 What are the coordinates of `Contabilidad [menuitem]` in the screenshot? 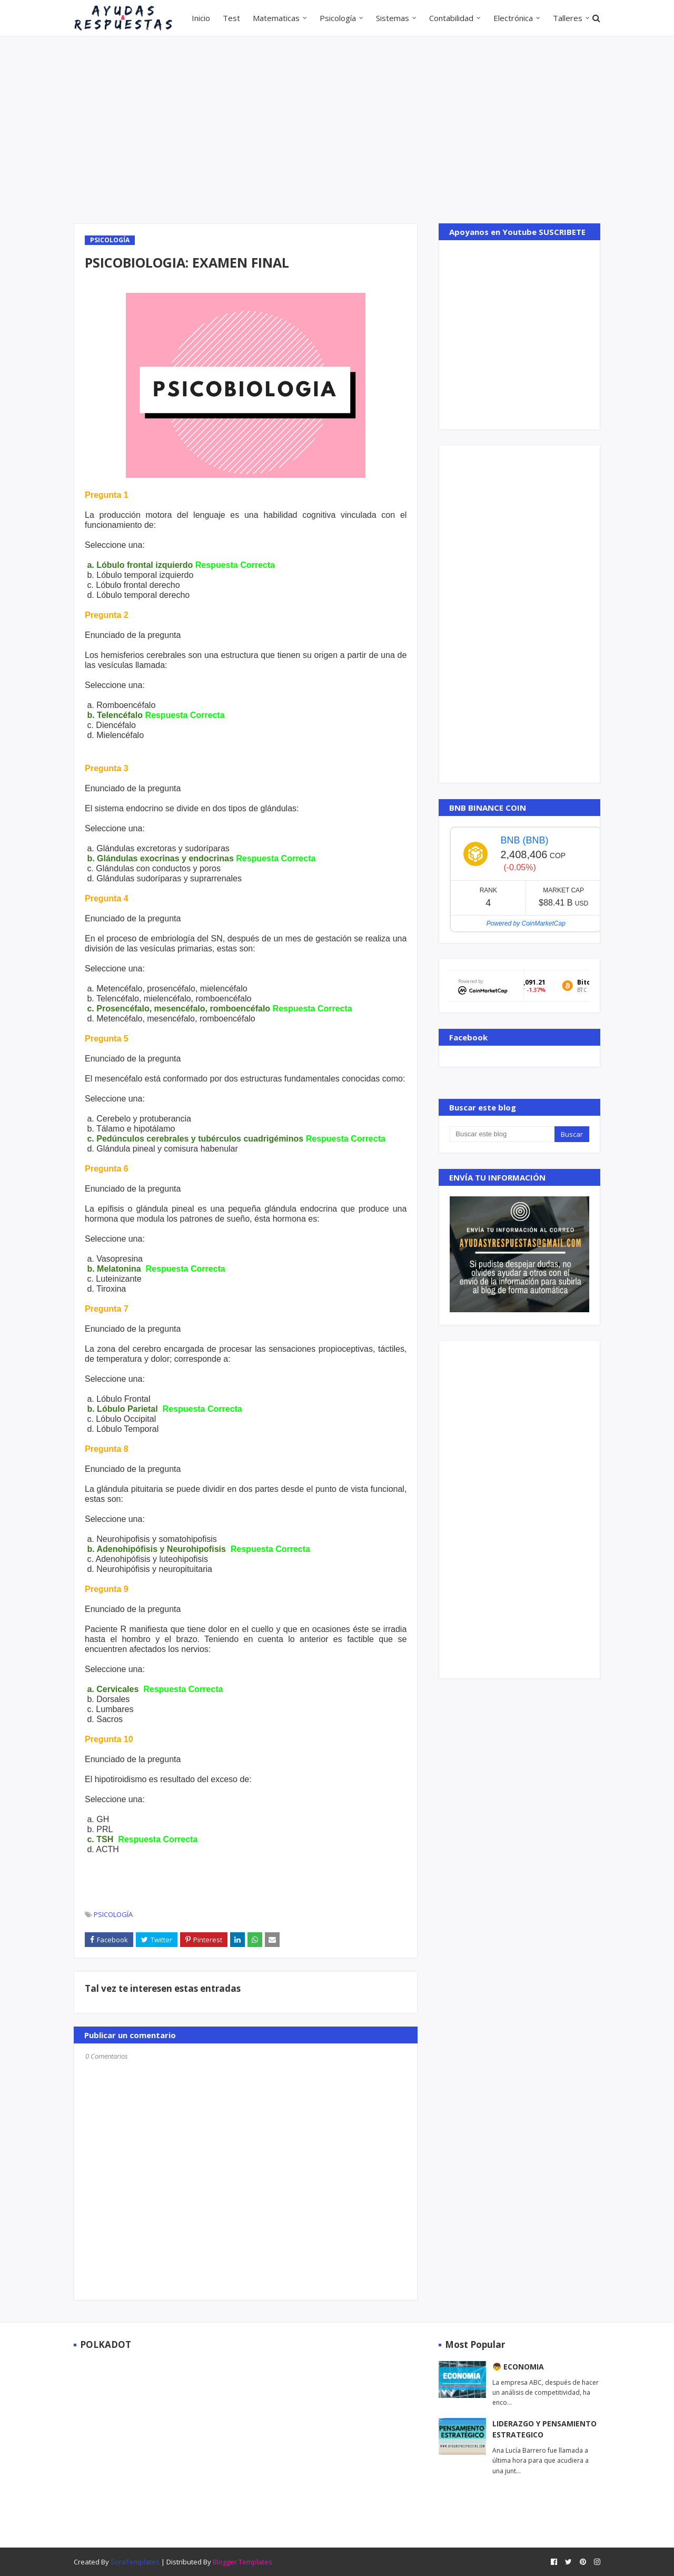 It's located at (451, 18).